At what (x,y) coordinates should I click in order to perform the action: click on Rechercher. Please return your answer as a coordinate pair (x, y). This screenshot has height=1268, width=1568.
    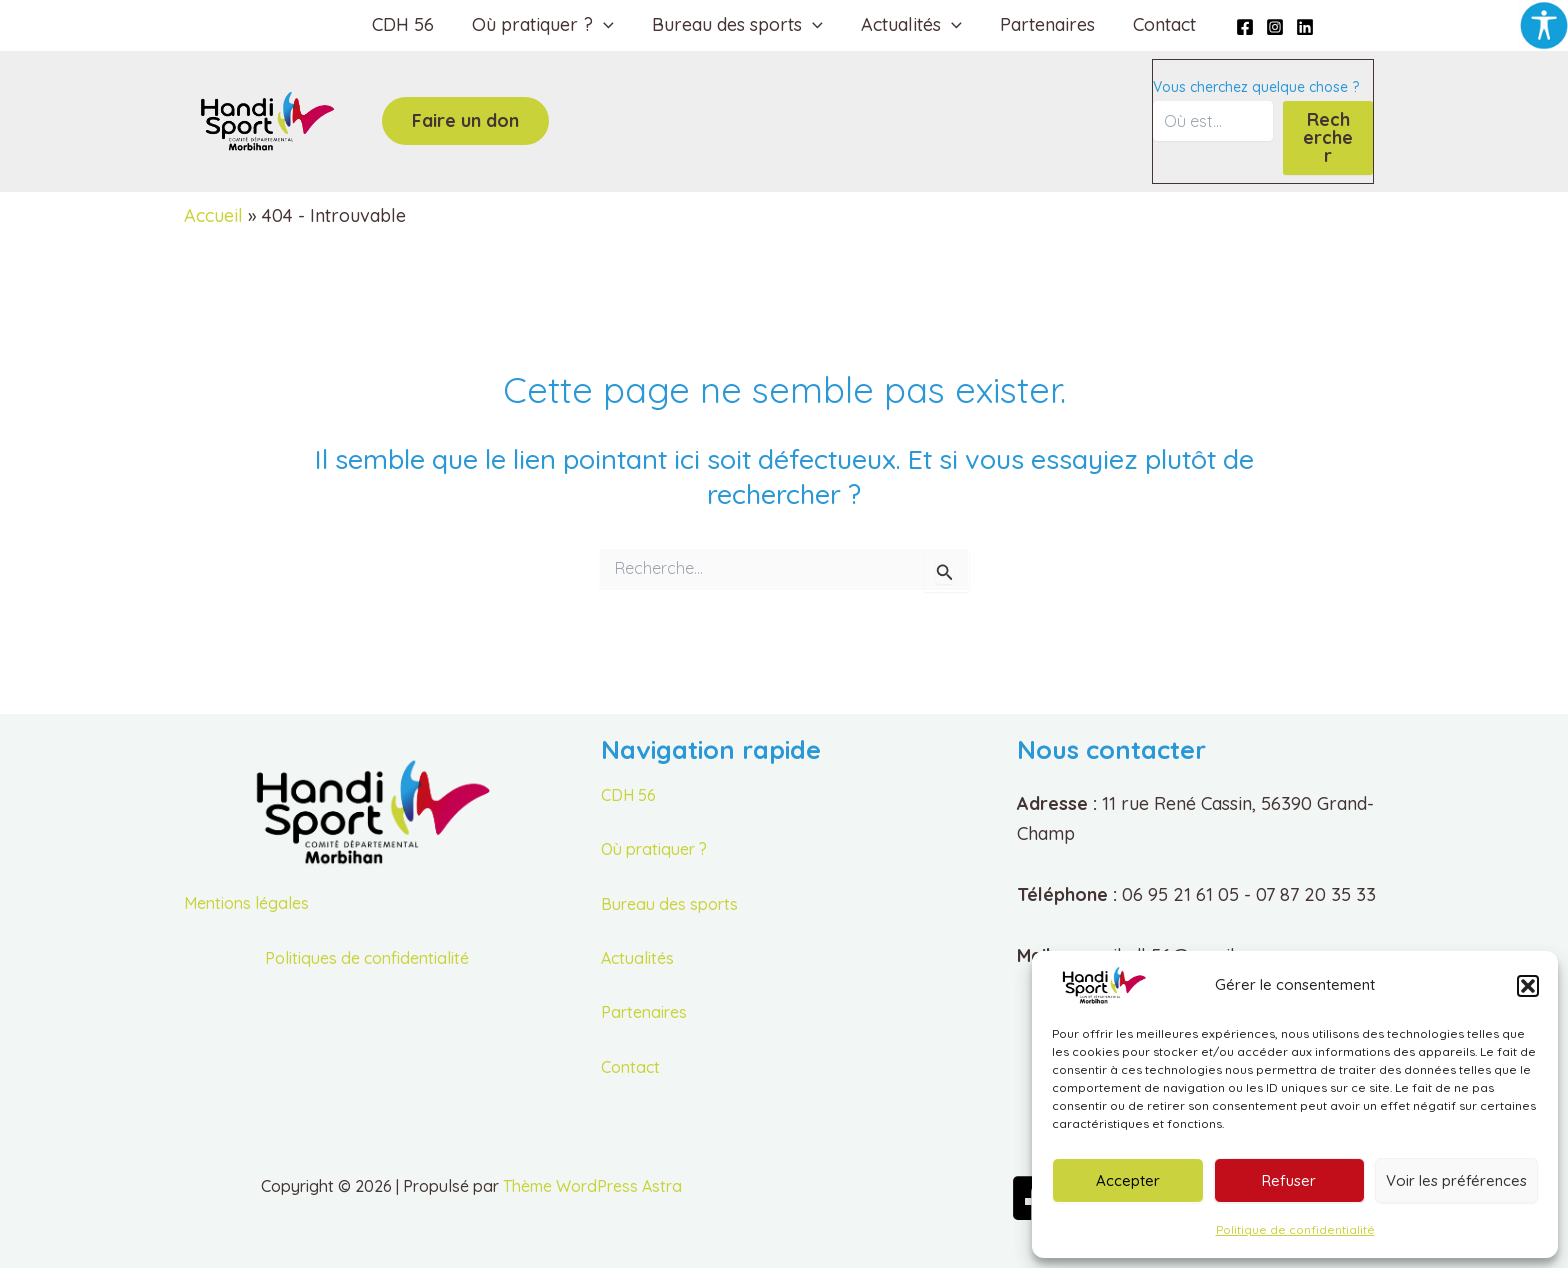
    Looking at the image, I should click on (1328, 137).